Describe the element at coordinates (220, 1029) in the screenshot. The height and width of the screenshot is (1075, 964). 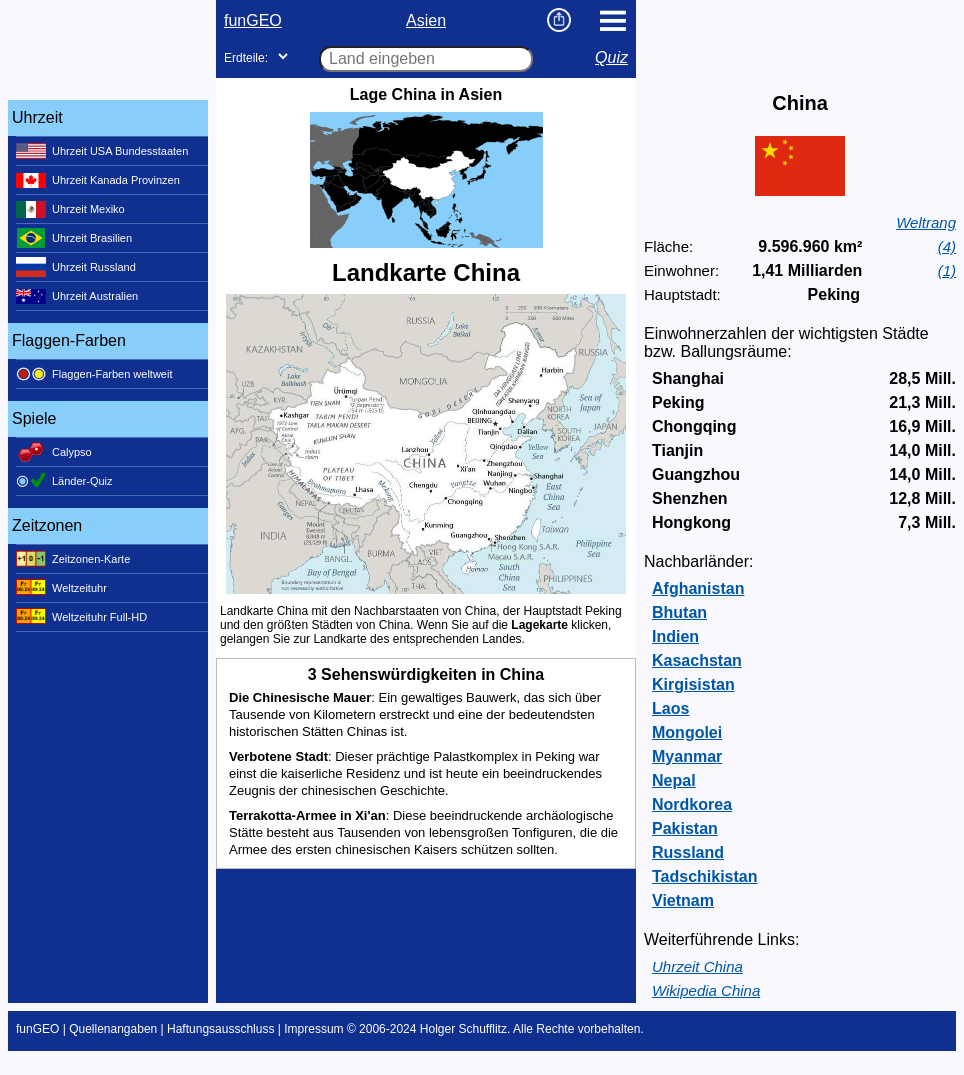
I see `Haftungsausschluss` at that location.